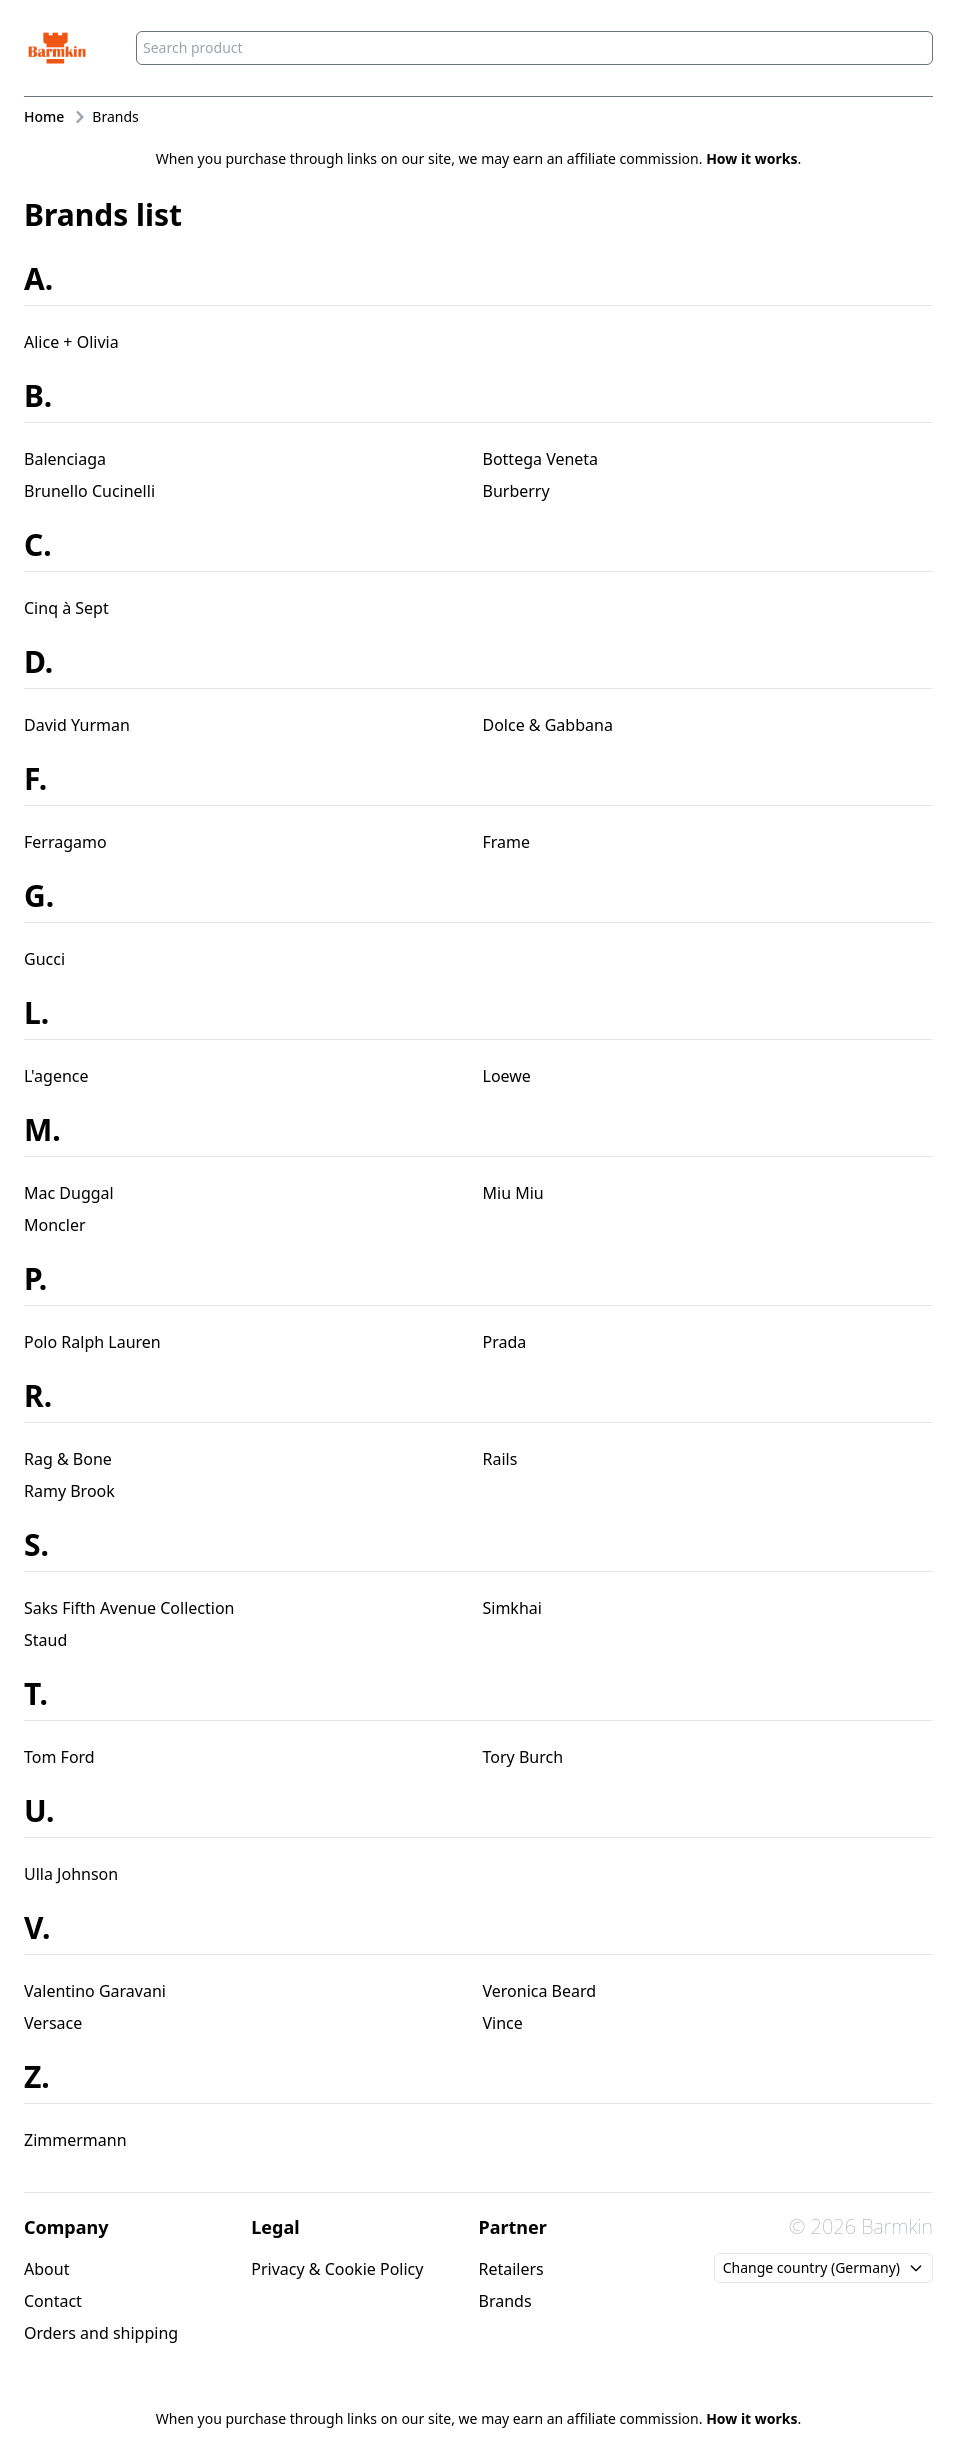 Image resolution: width=957 pixels, height=2441 pixels. What do you see at coordinates (56, 1076) in the screenshot?
I see `L'agence` at bounding box center [56, 1076].